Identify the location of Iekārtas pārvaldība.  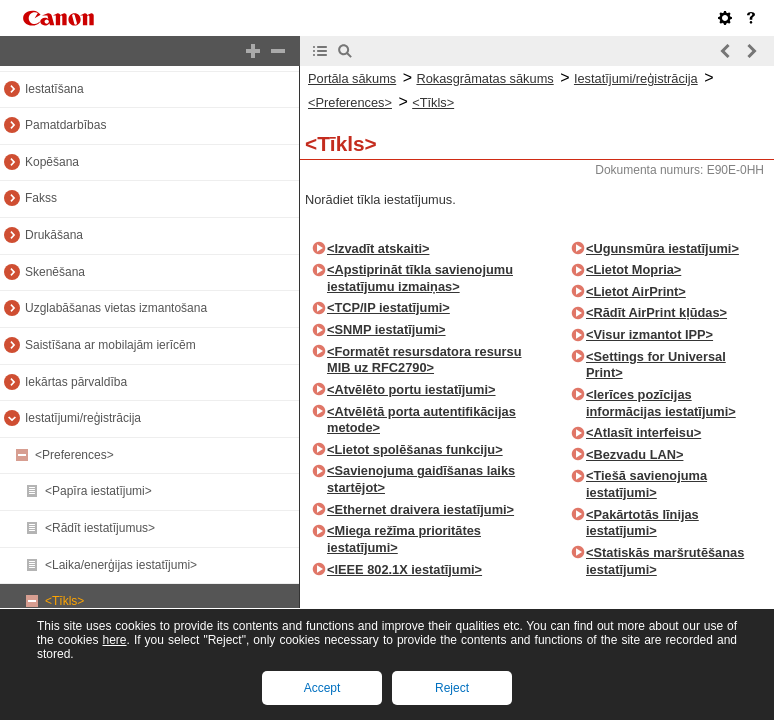
(76, 382).